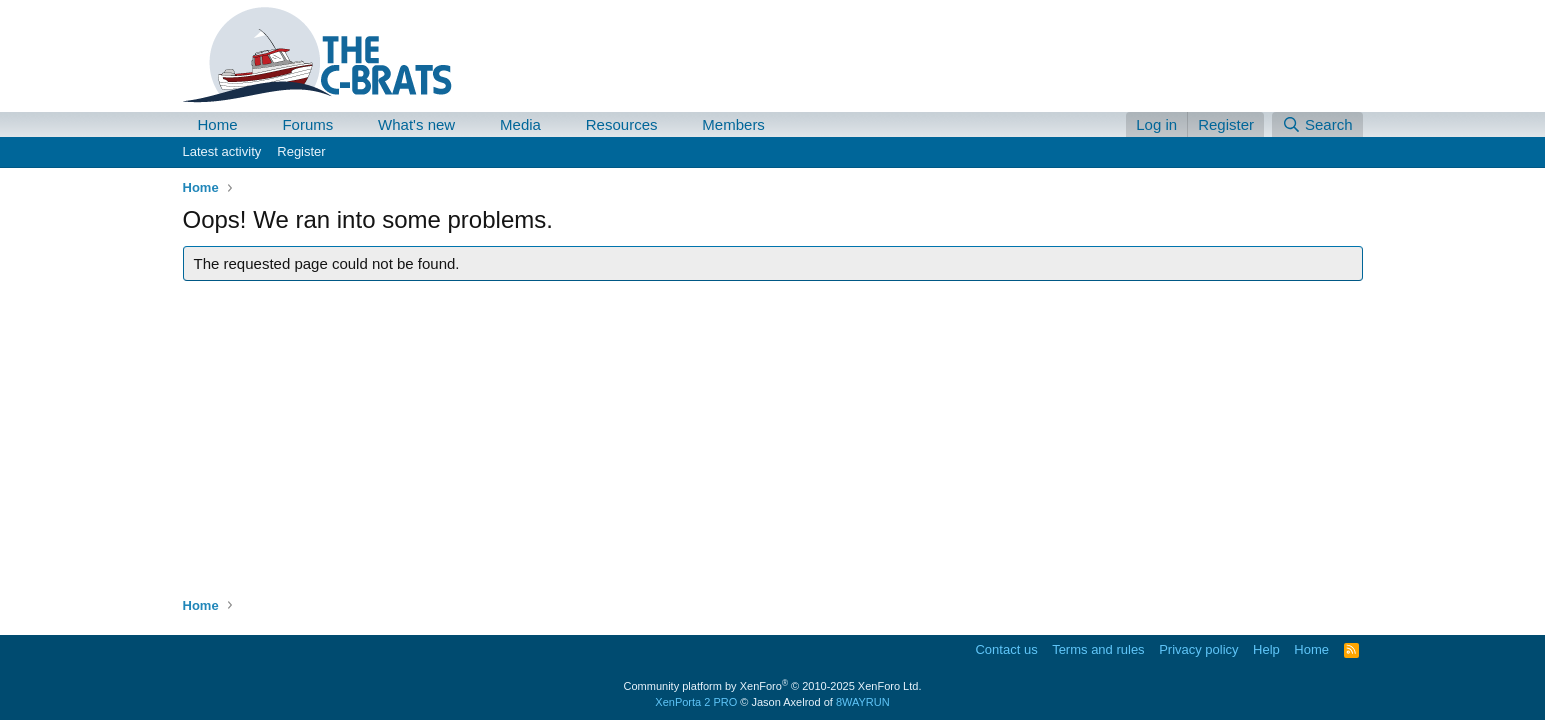 The height and width of the screenshot is (720, 1545). Describe the element at coordinates (696, 702) in the screenshot. I see `XenPorta 2 PRO` at that location.